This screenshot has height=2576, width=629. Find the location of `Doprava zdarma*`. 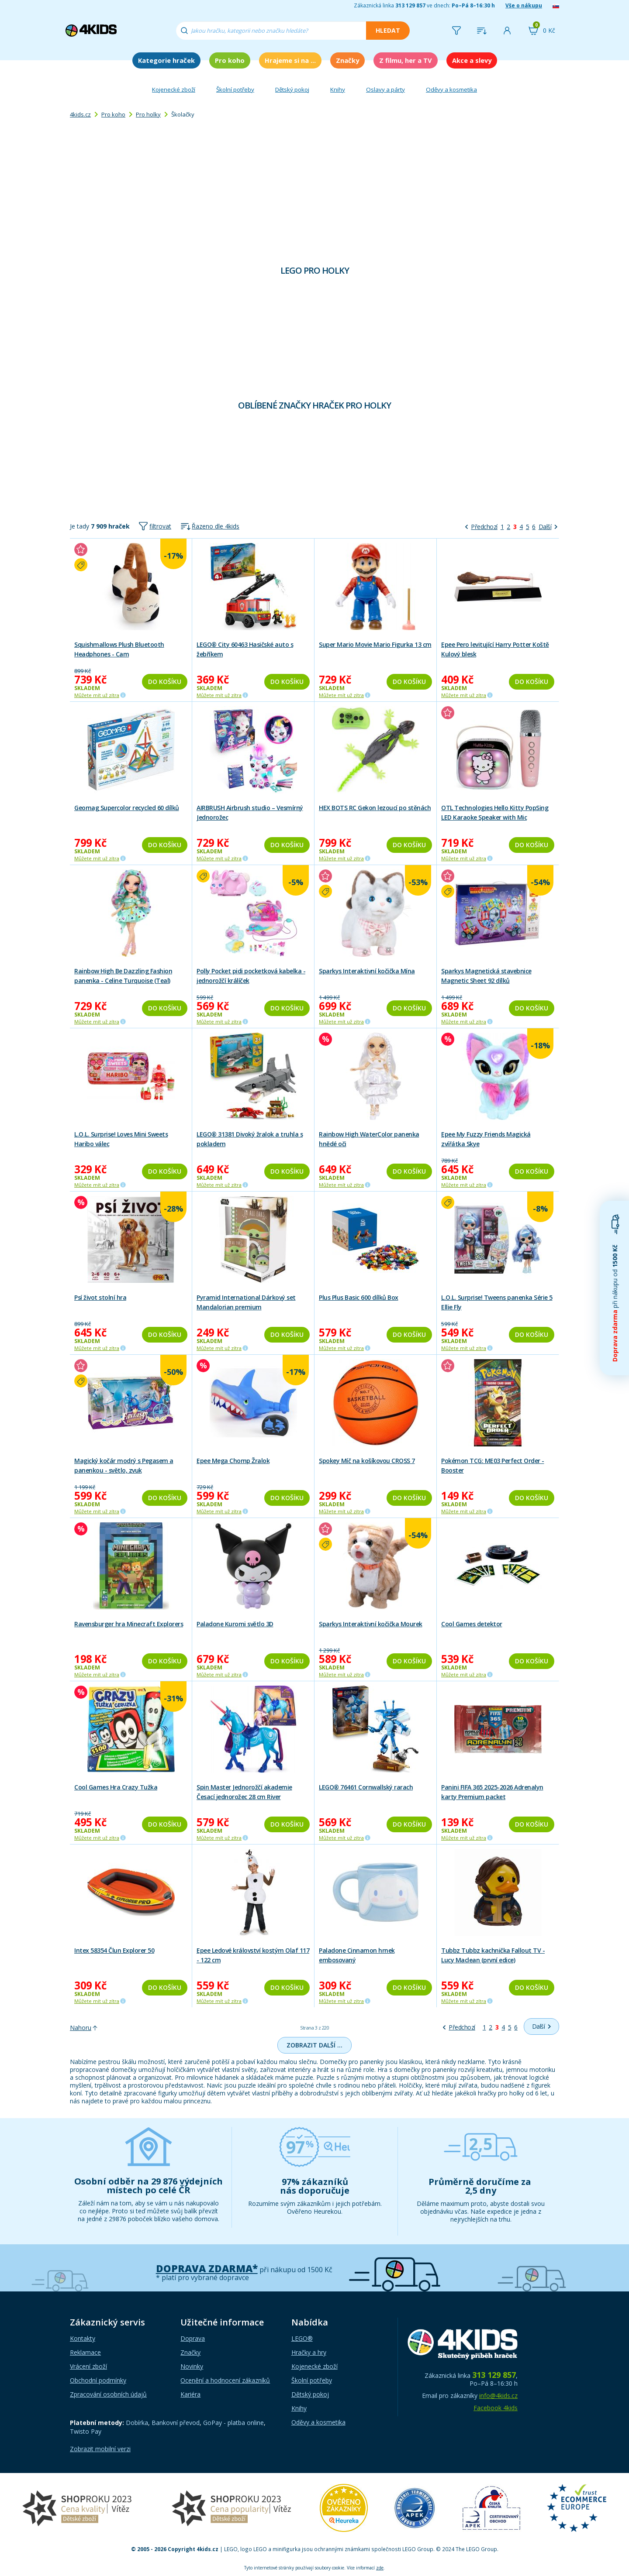

Doprava zdarma* is located at coordinates (207, 2268).